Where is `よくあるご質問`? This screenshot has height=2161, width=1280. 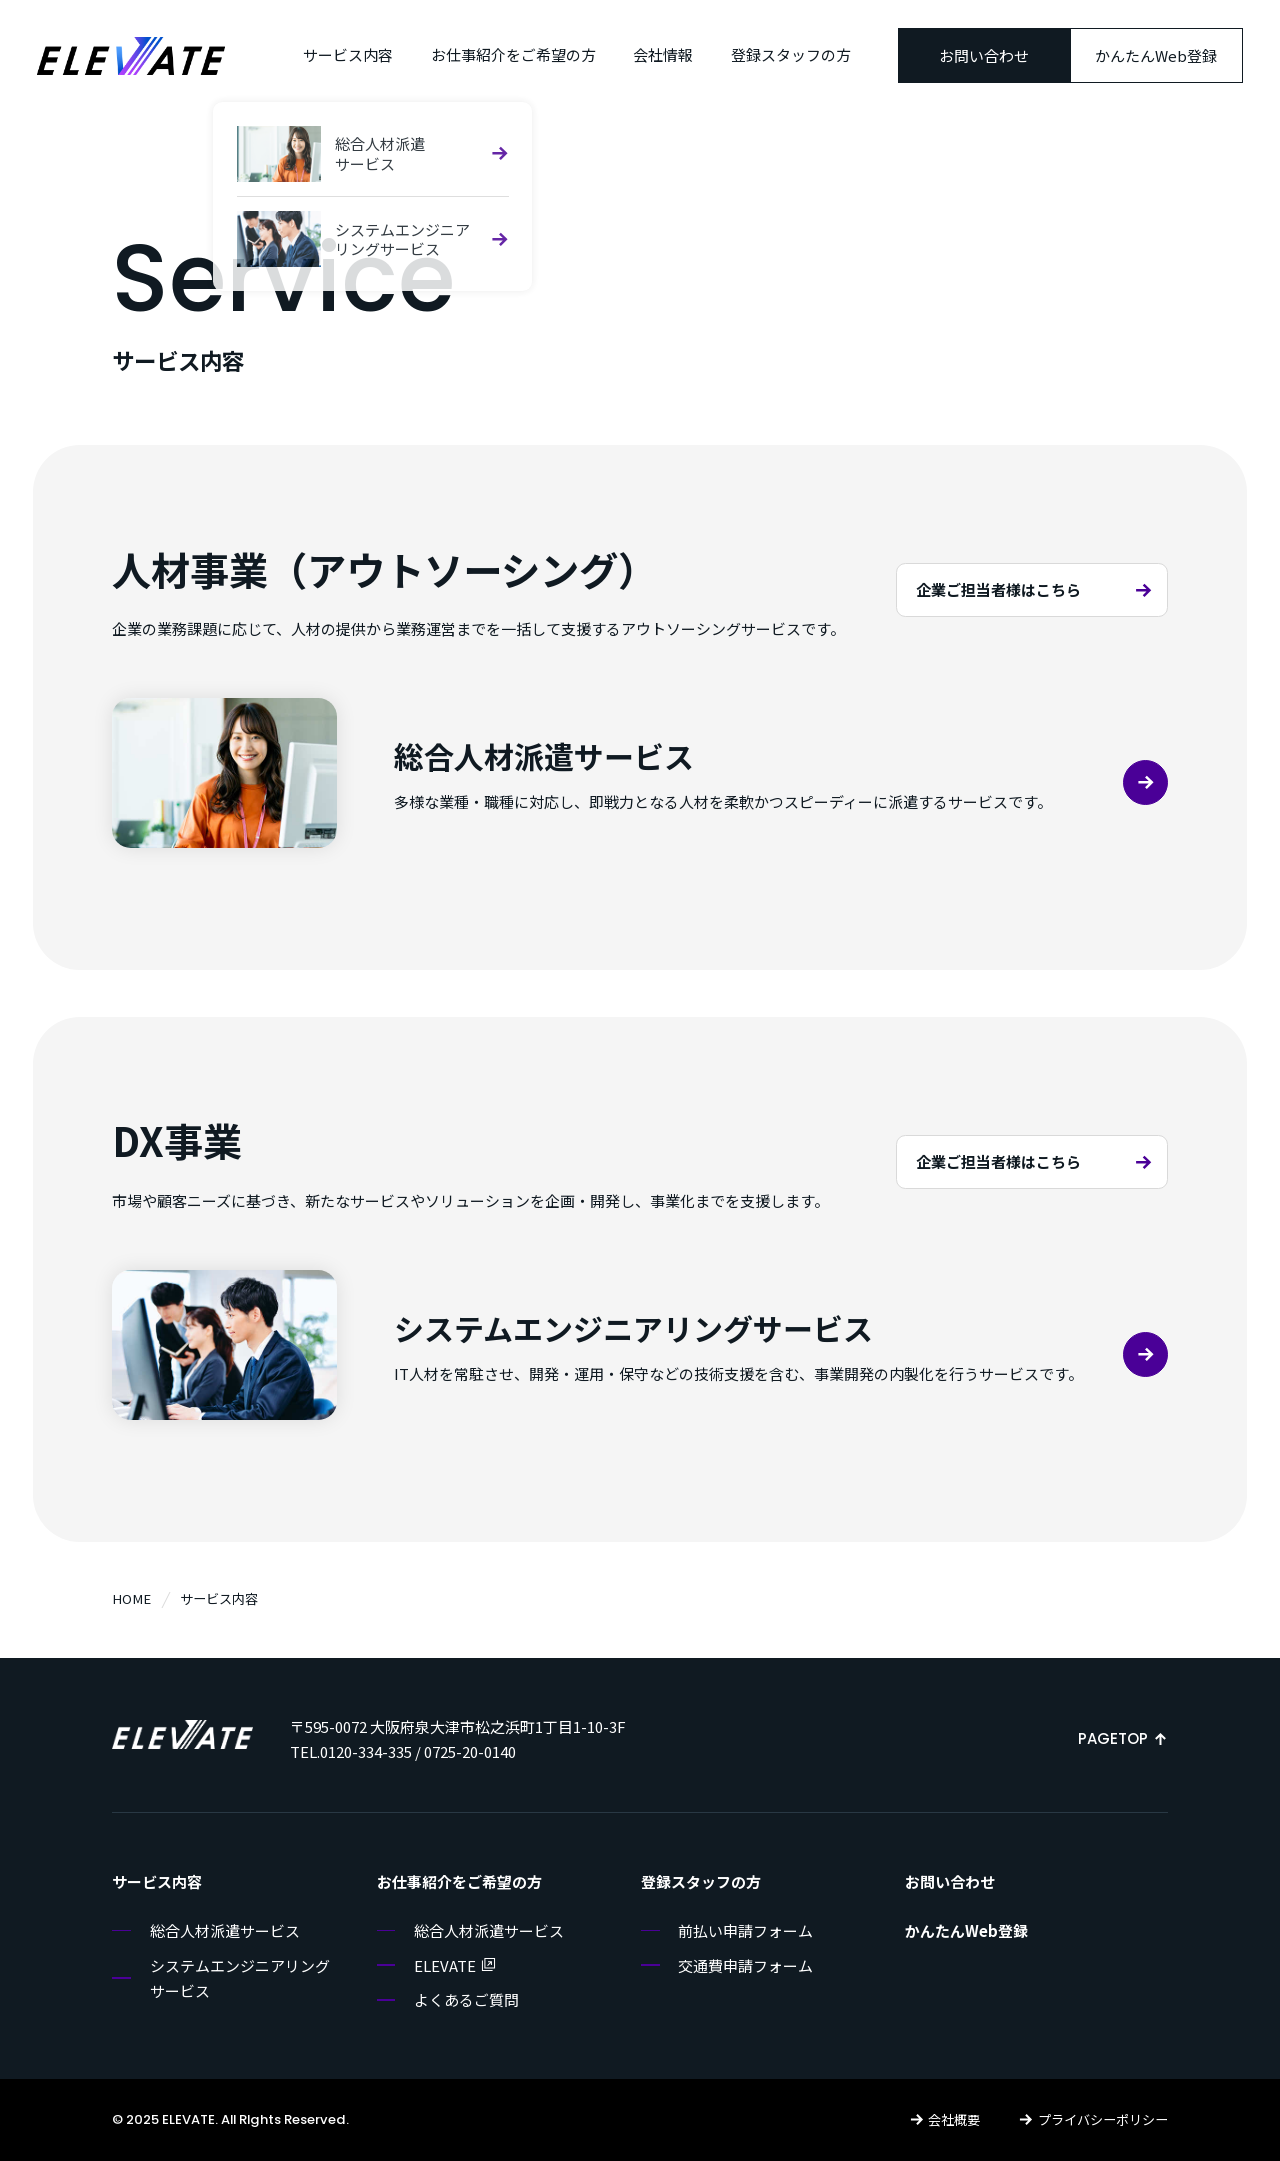
よくあるご質問 is located at coordinates (466, 1999).